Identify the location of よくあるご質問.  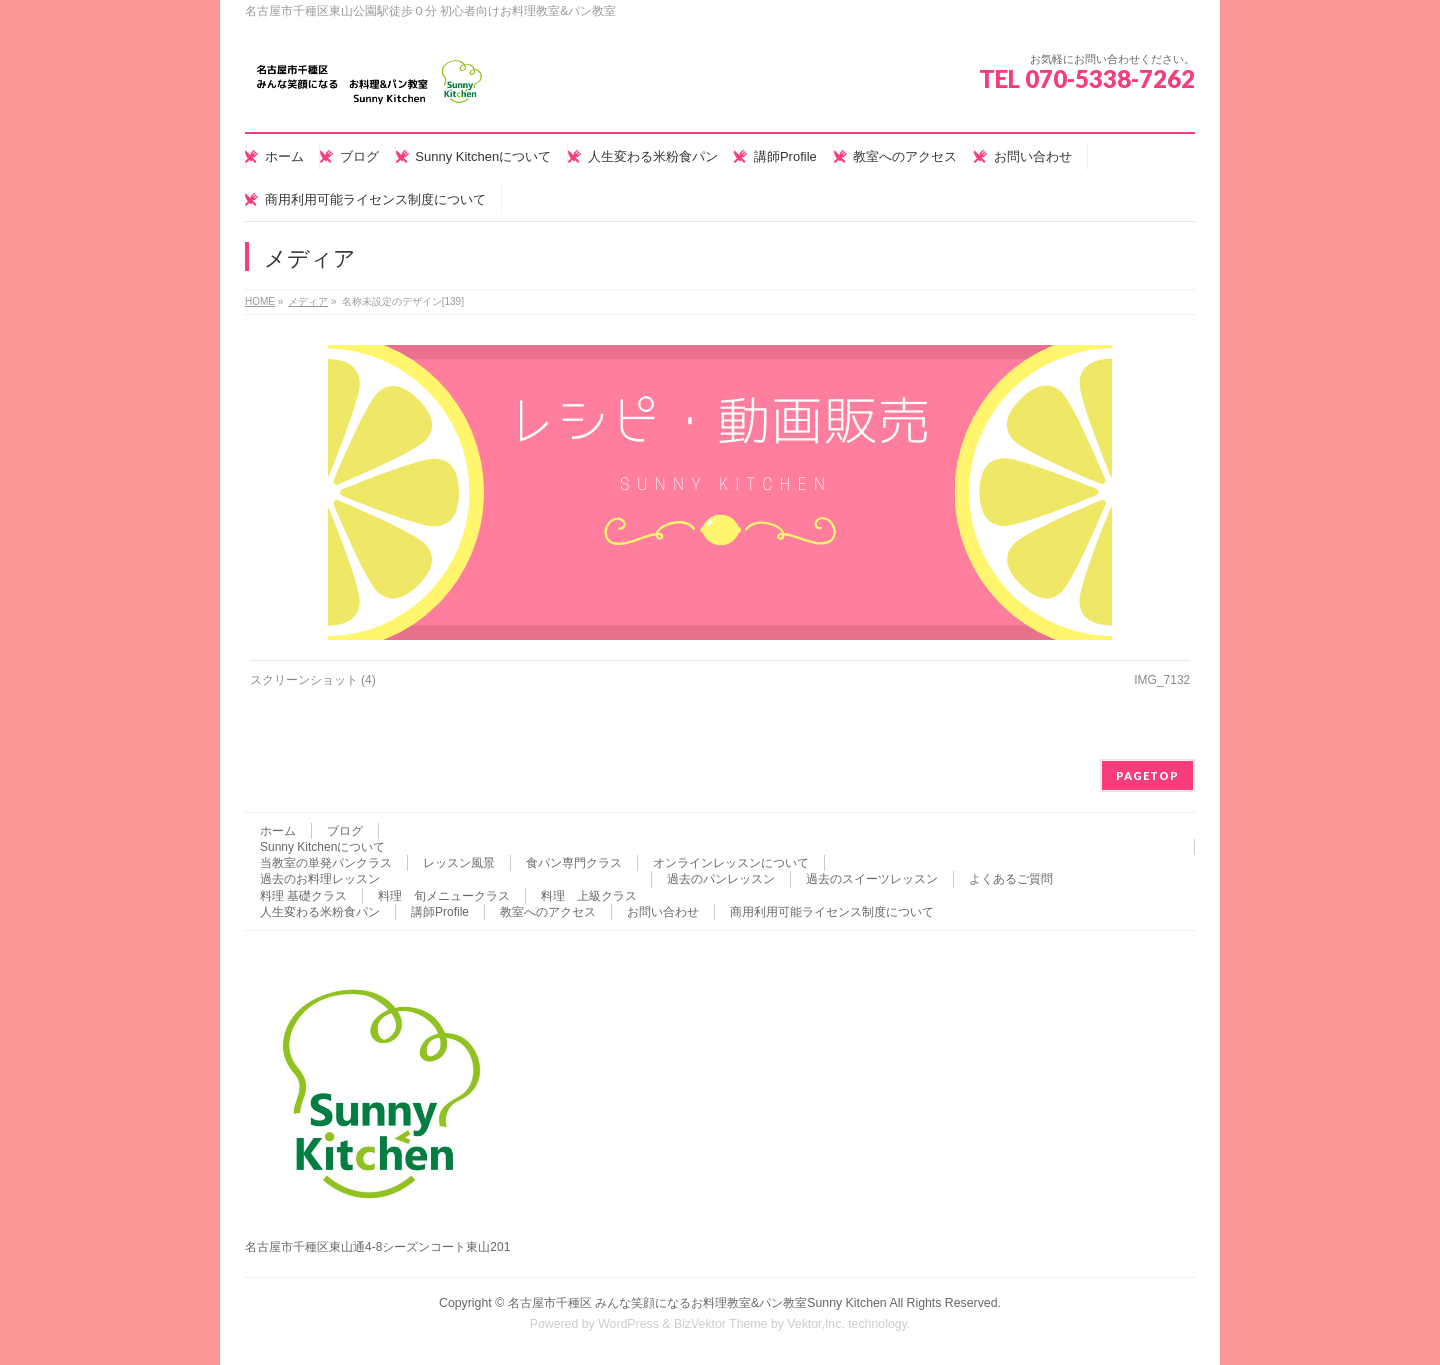
(1011, 879).